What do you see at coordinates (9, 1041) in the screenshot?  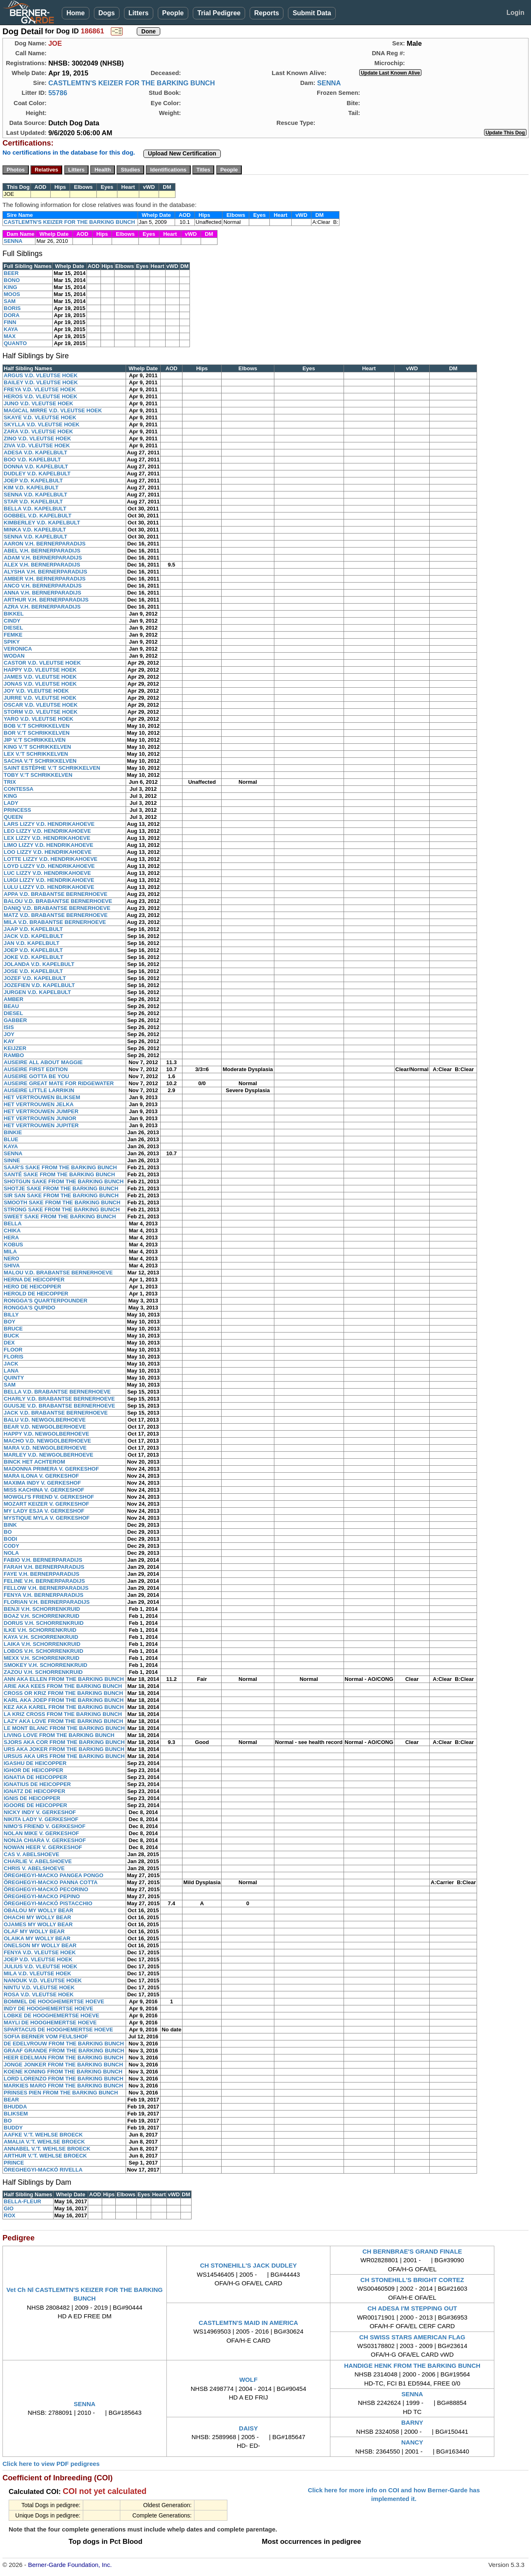 I see `KAY` at bounding box center [9, 1041].